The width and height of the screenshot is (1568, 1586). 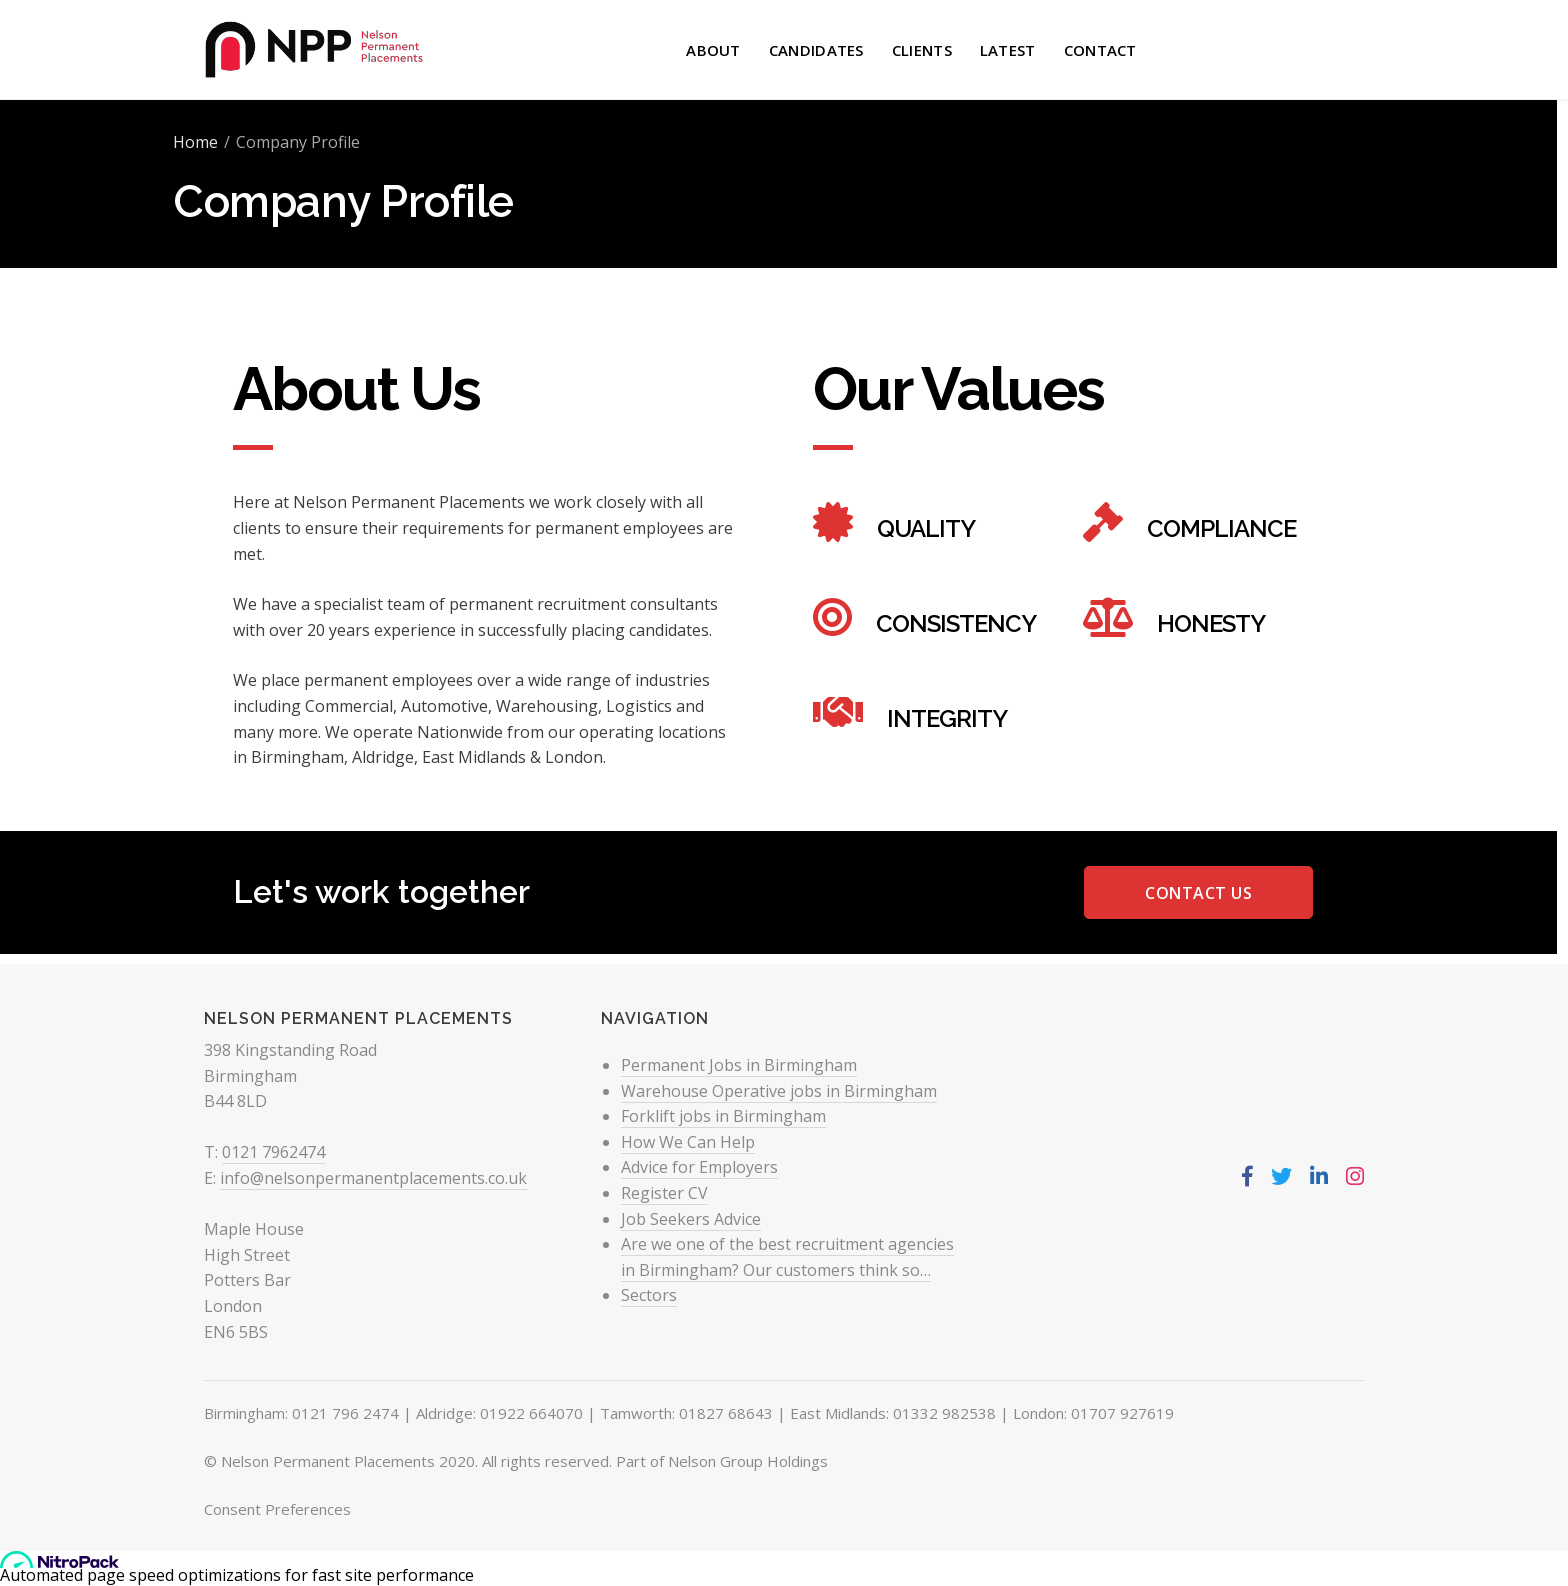 I want to click on Register CV, so click(x=664, y=1193).